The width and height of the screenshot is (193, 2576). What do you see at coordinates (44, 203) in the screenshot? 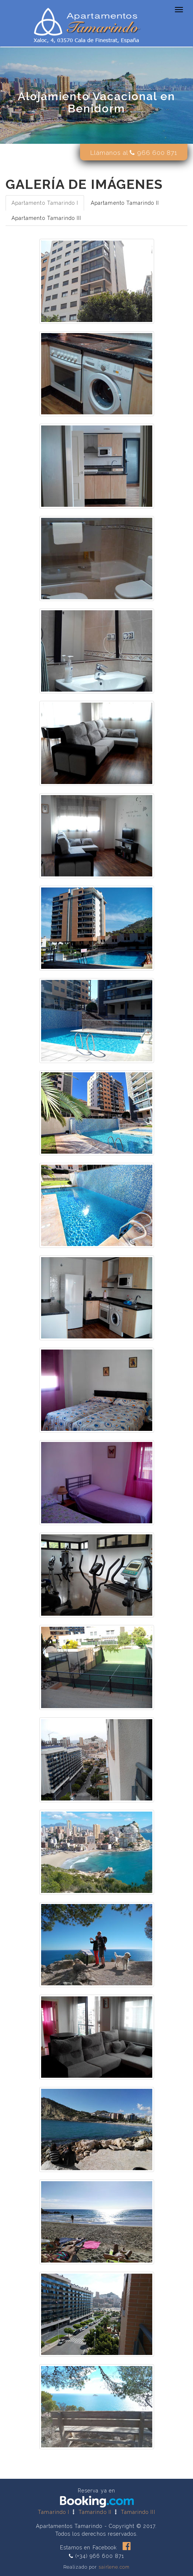
I see `Apartamento Tamarindo I` at bounding box center [44, 203].